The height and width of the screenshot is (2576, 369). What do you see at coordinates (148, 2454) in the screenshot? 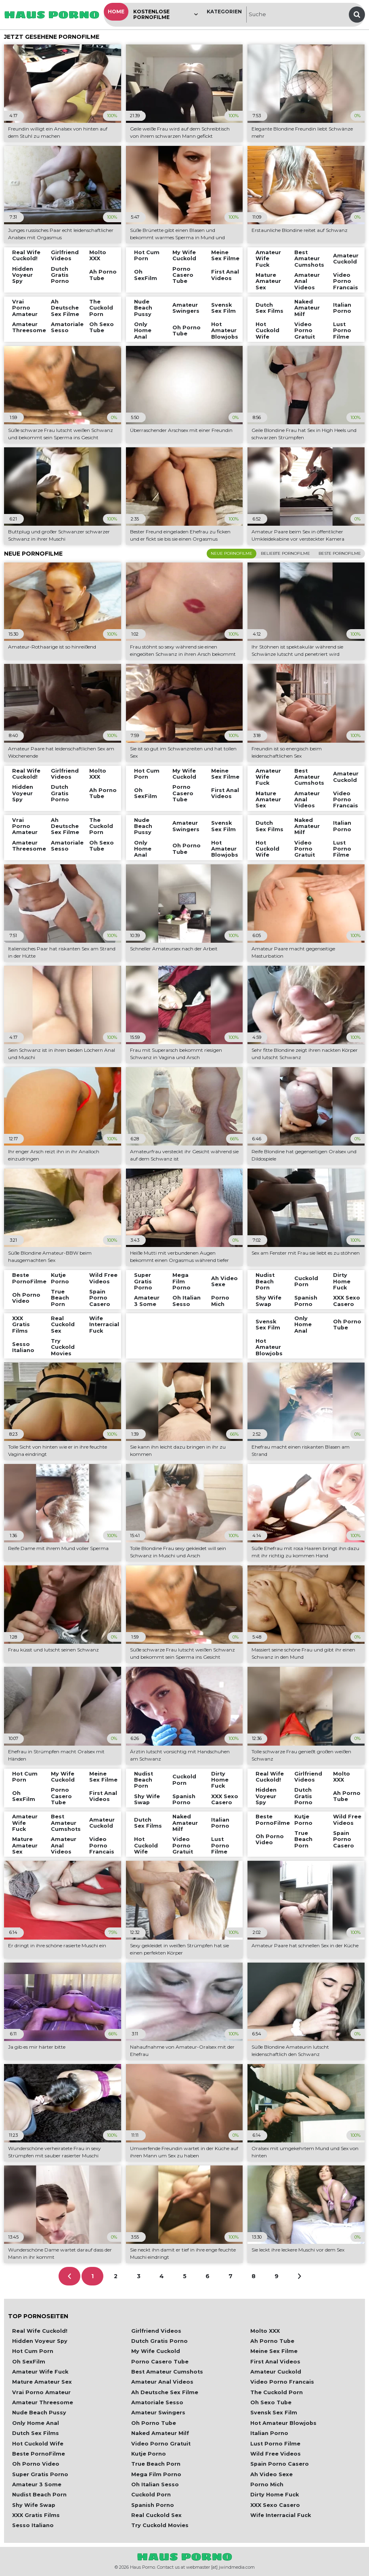
I see `Kutje Porno` at bounding box center [148, 2454].